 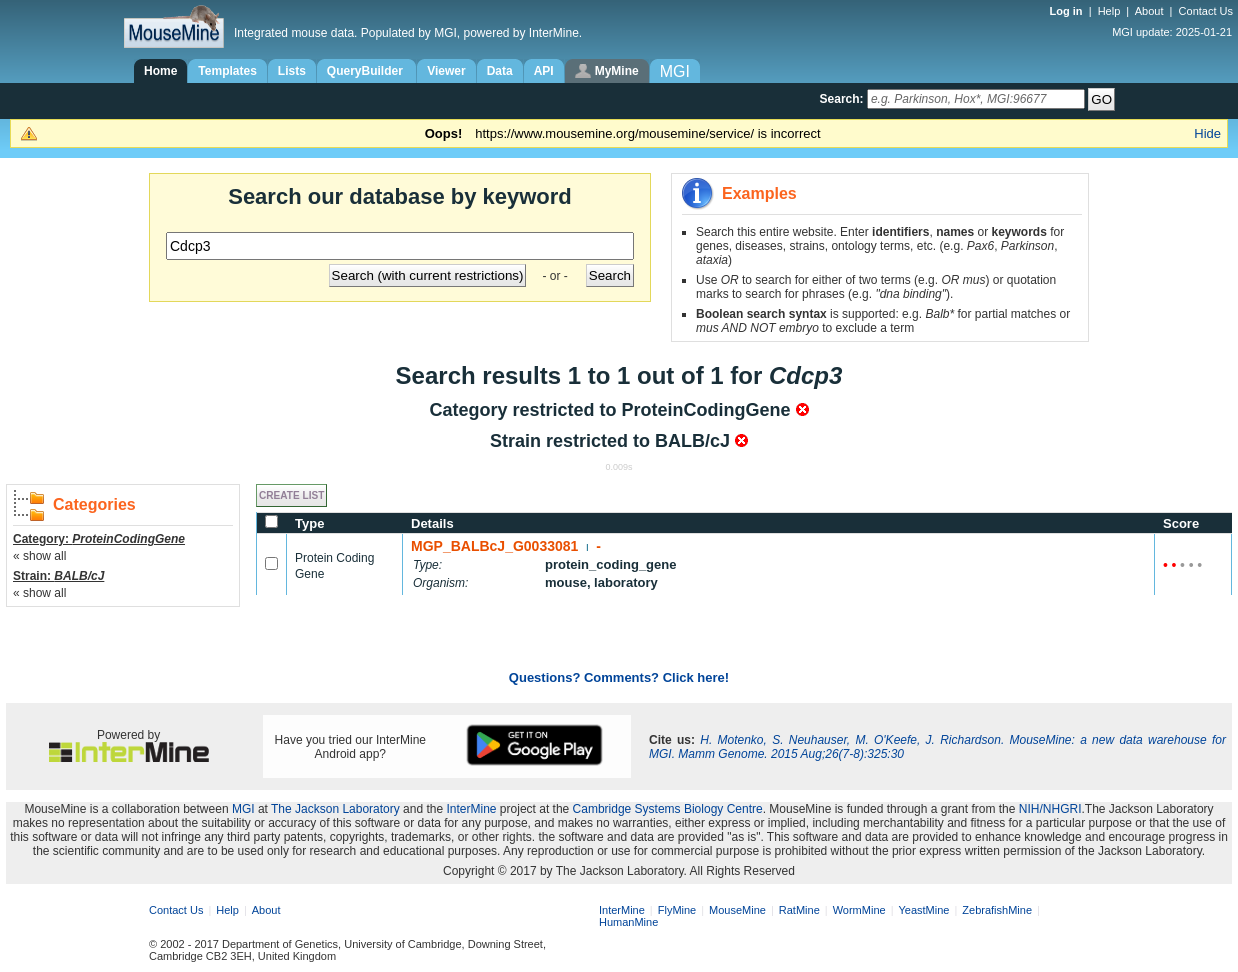 What do you see at coordinates (366, 71) in the screenshot?
I see `QueryBuilder` at bounding box center [366, 71].